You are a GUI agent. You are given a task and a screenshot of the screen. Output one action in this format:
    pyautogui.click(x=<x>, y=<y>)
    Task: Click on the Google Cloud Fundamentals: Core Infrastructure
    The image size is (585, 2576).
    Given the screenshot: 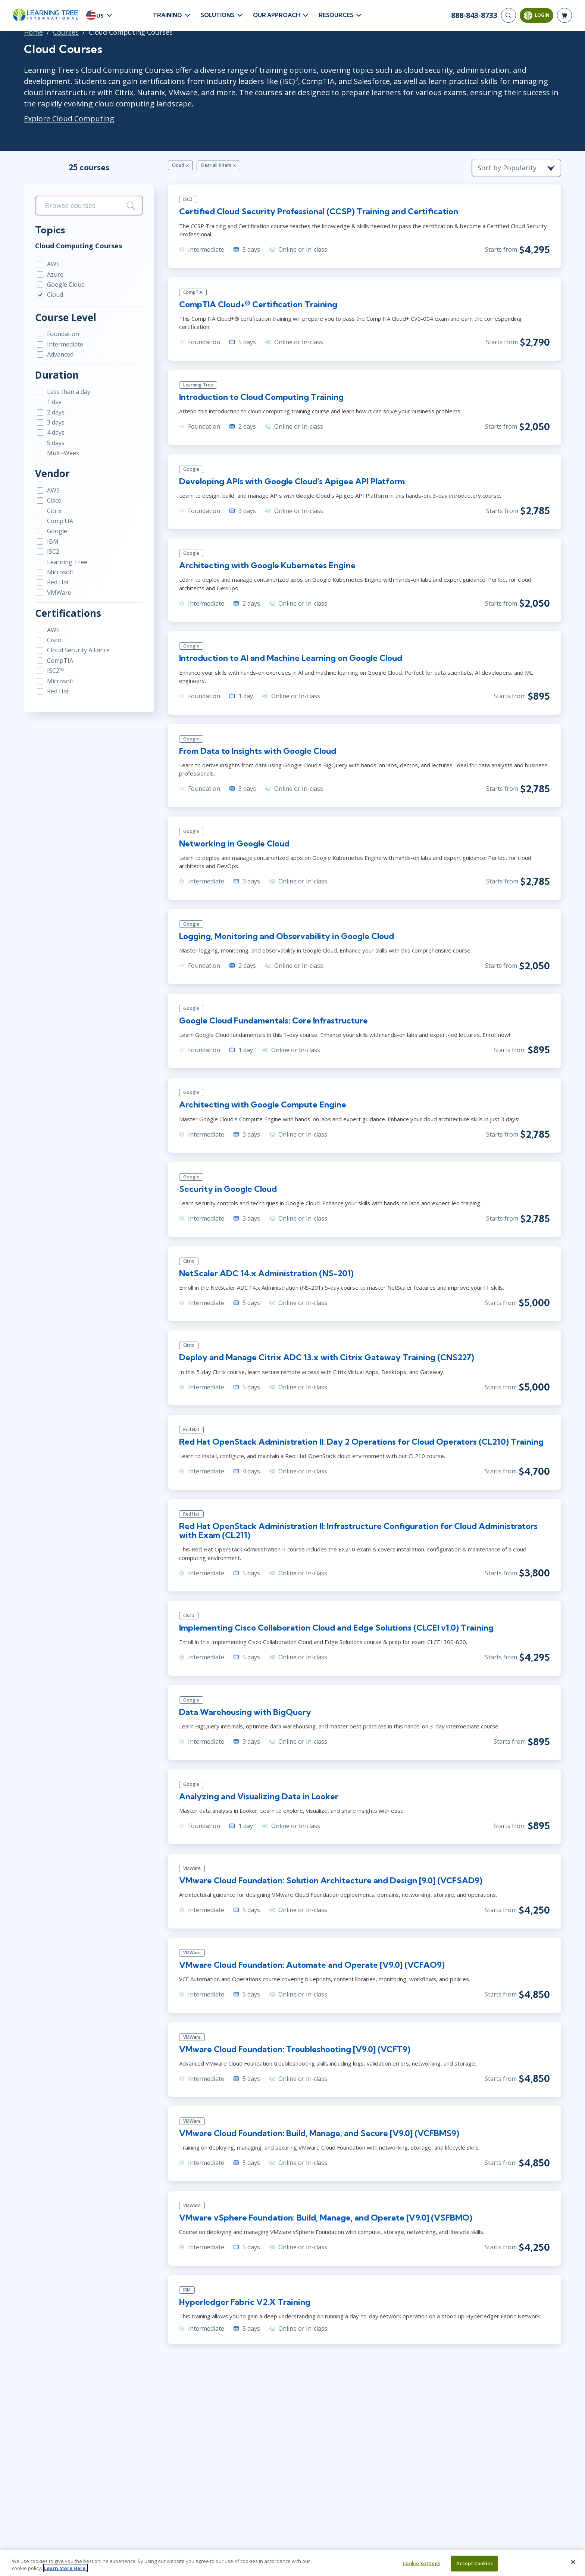 What is the action you would take?
    pyautogui.click(x=273, y=1020)
    